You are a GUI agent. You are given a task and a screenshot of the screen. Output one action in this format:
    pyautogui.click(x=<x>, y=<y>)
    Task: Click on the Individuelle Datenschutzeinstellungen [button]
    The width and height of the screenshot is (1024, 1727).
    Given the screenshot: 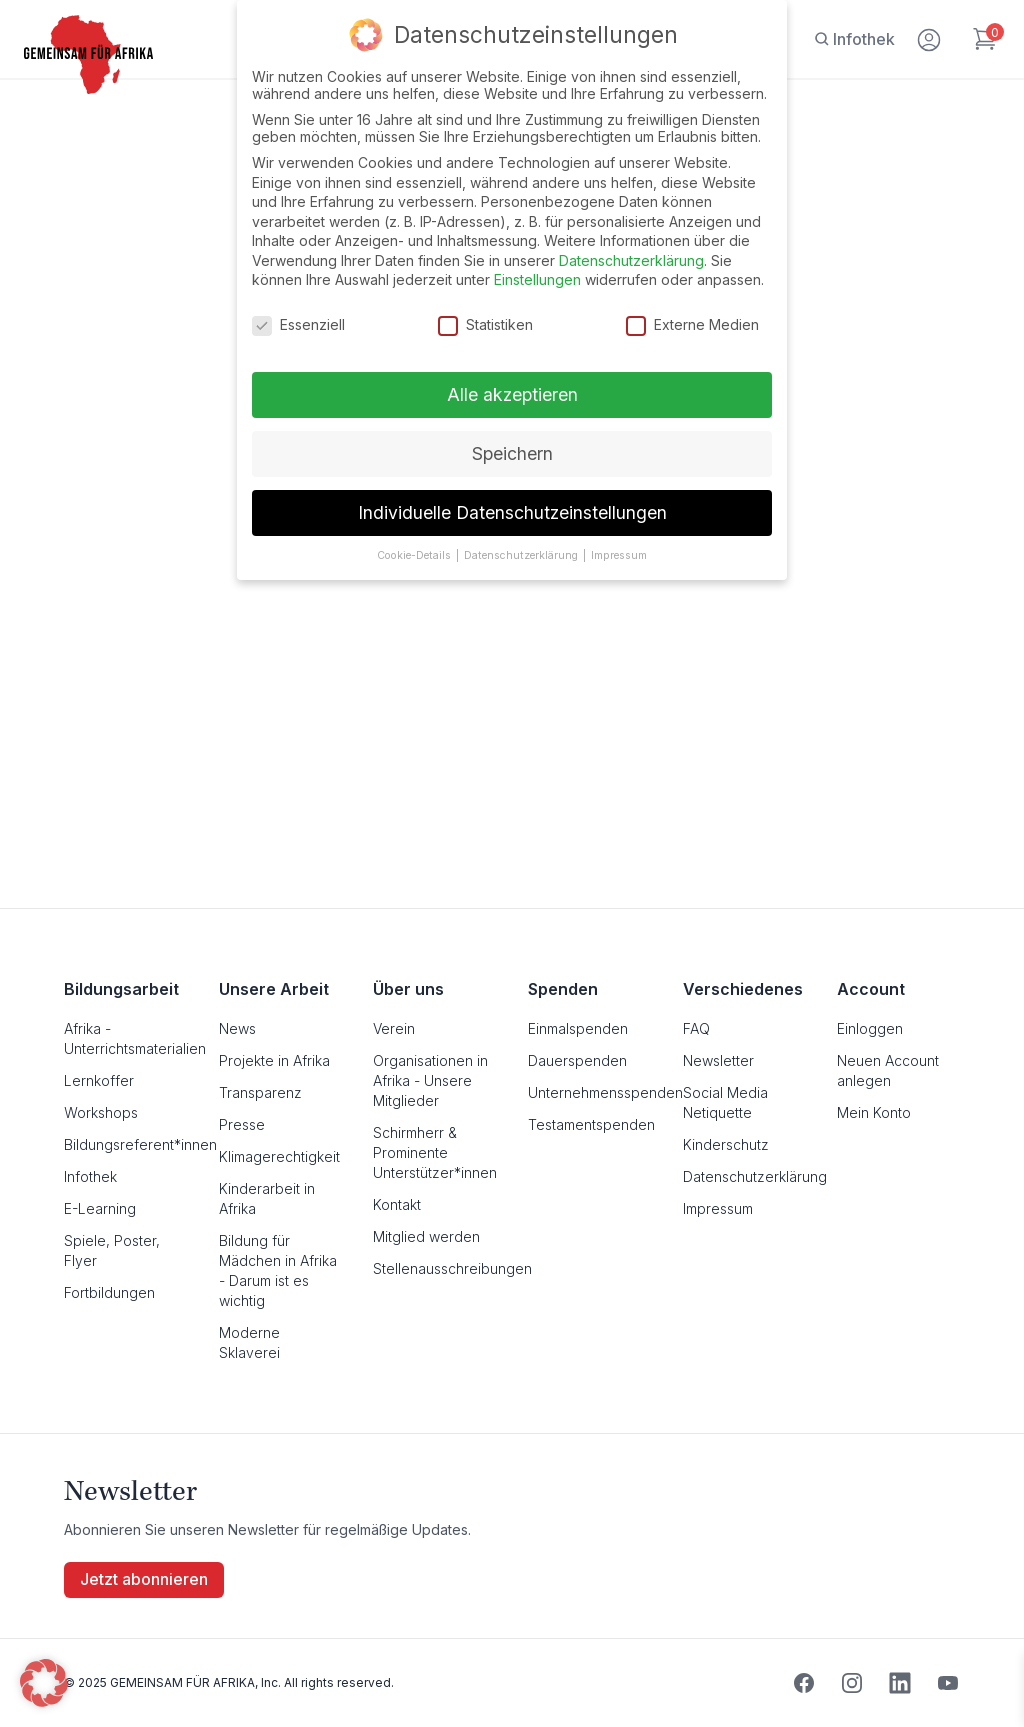 What is the action you would take?
    pyautogui.click(x=512, y=512)
    